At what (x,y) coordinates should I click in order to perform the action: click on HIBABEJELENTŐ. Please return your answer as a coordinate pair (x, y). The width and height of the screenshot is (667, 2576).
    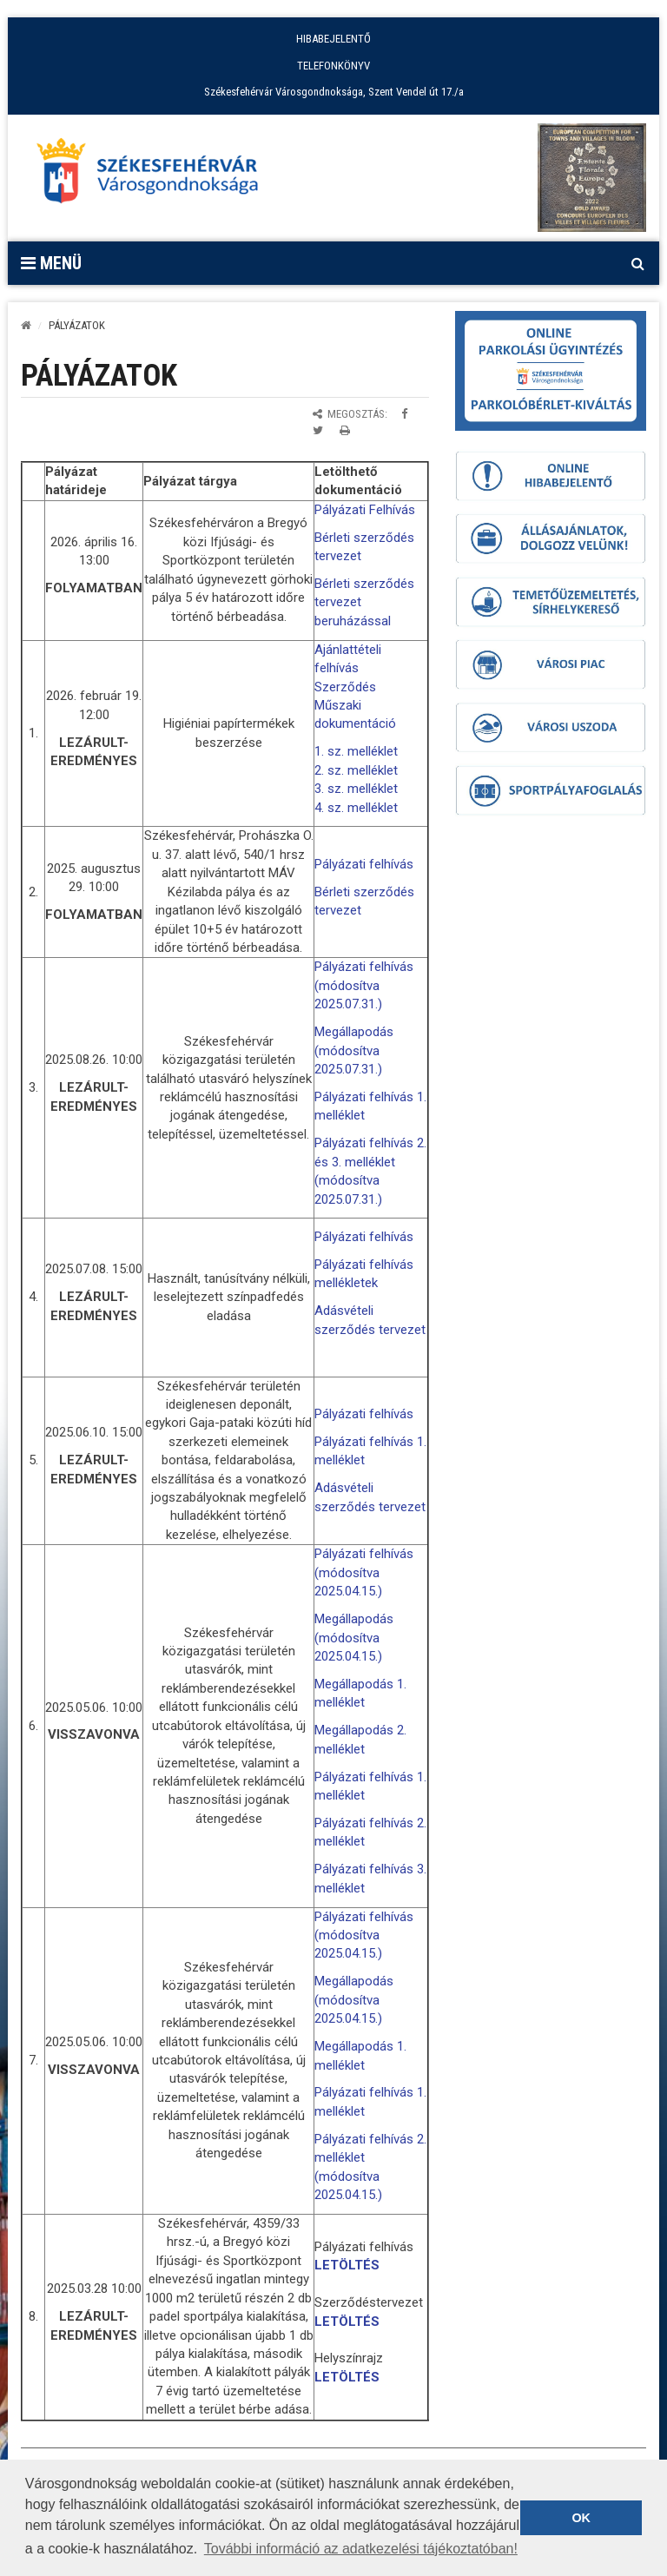
    Looking at the image, I should click on (333, 38).